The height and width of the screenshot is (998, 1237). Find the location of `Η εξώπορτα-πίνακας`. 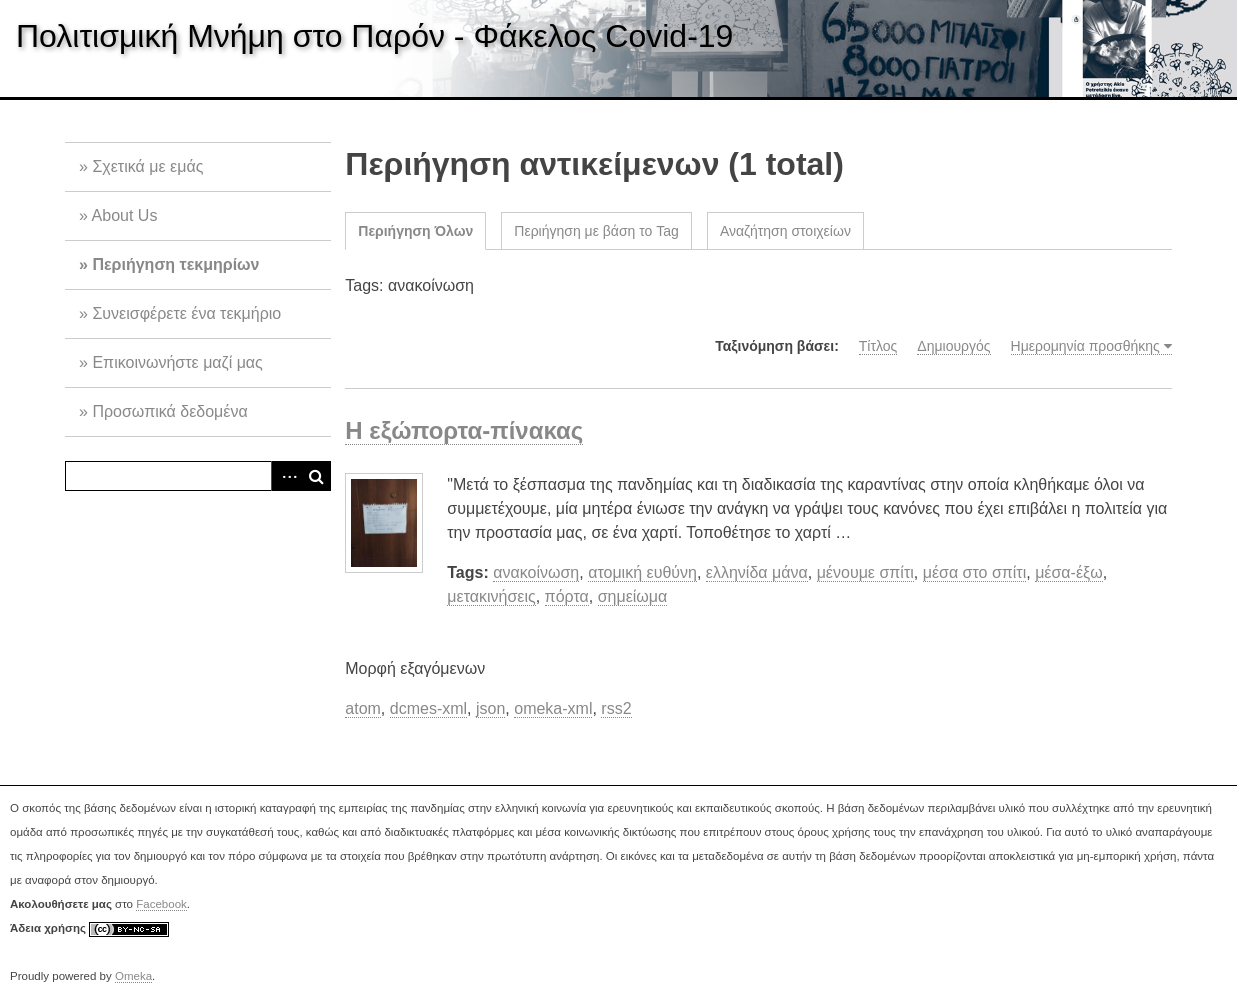

Η εξώπορτα-πίνακας is located at coordinates (464, 430).